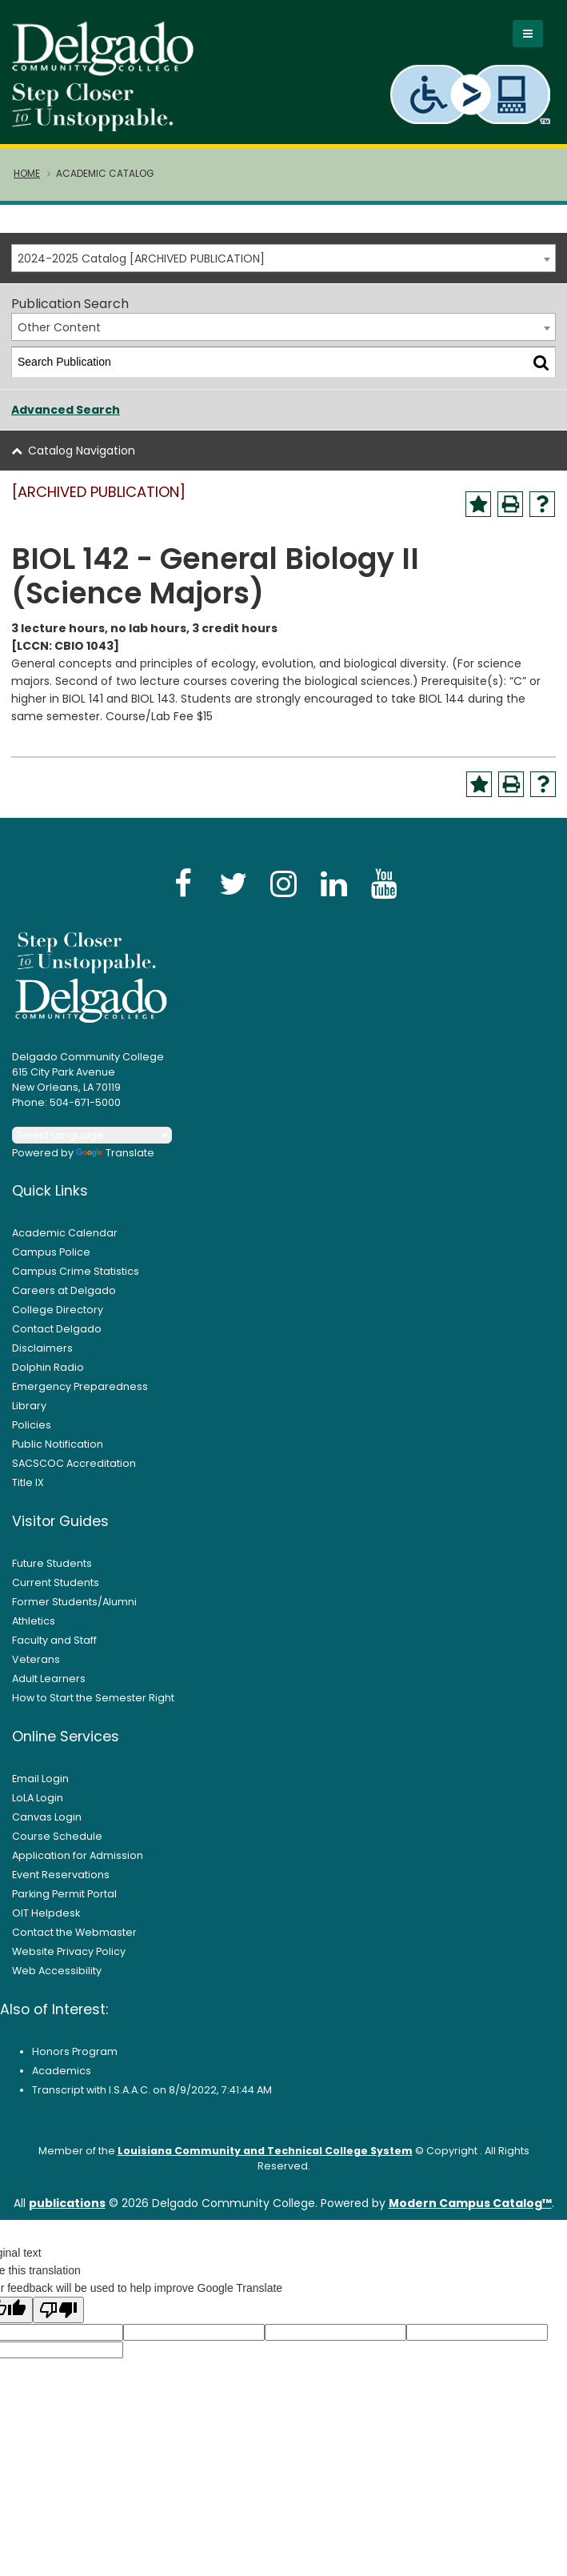 The height and width of the screenshot is (2576, 567). Describe the element at coordinates (93, 1709) in the screenshot. I see `How to Start the Semester Right` at that location.